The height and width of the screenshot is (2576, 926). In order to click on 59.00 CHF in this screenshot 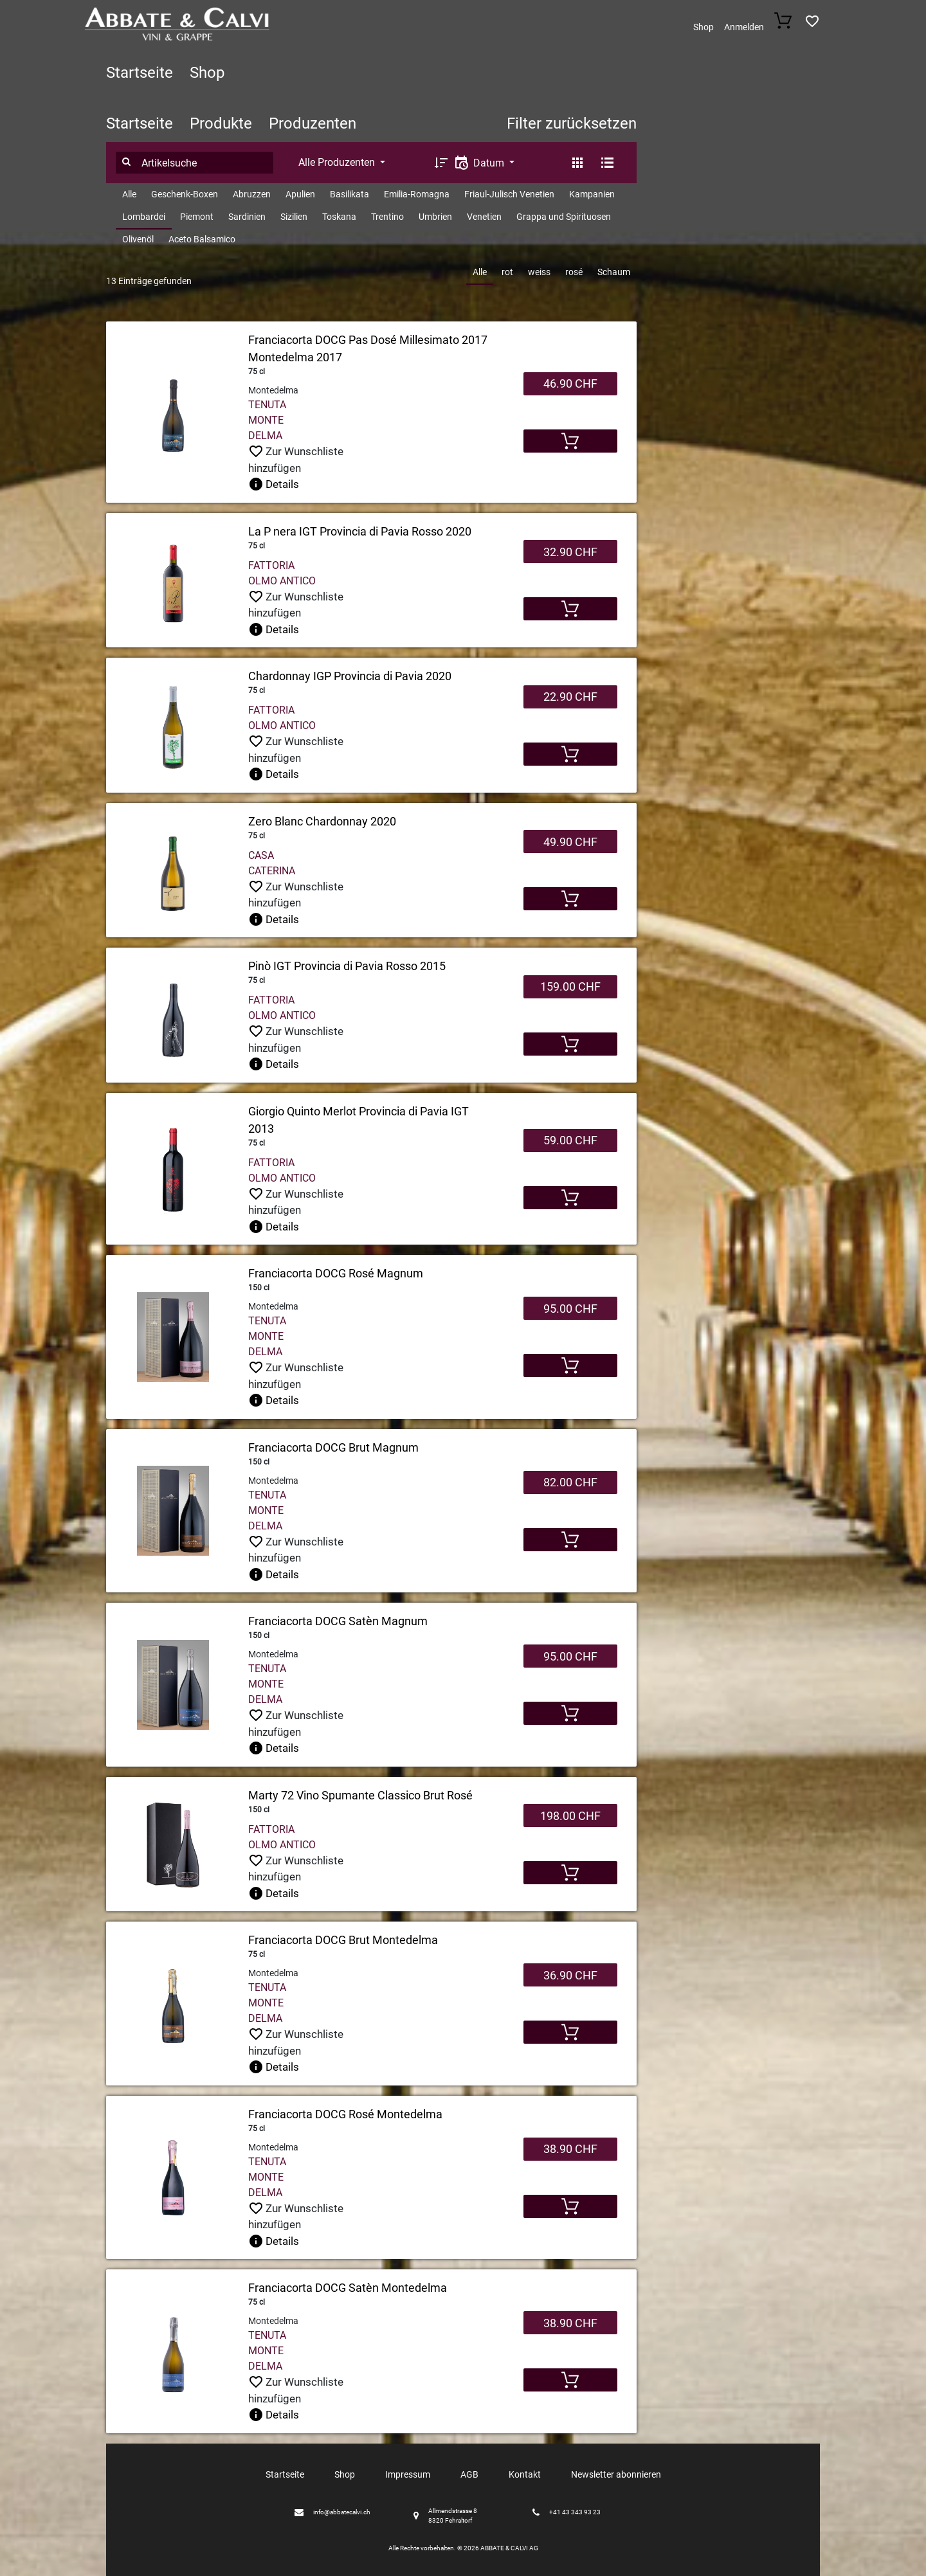, I will do `click(570, 1140)`.